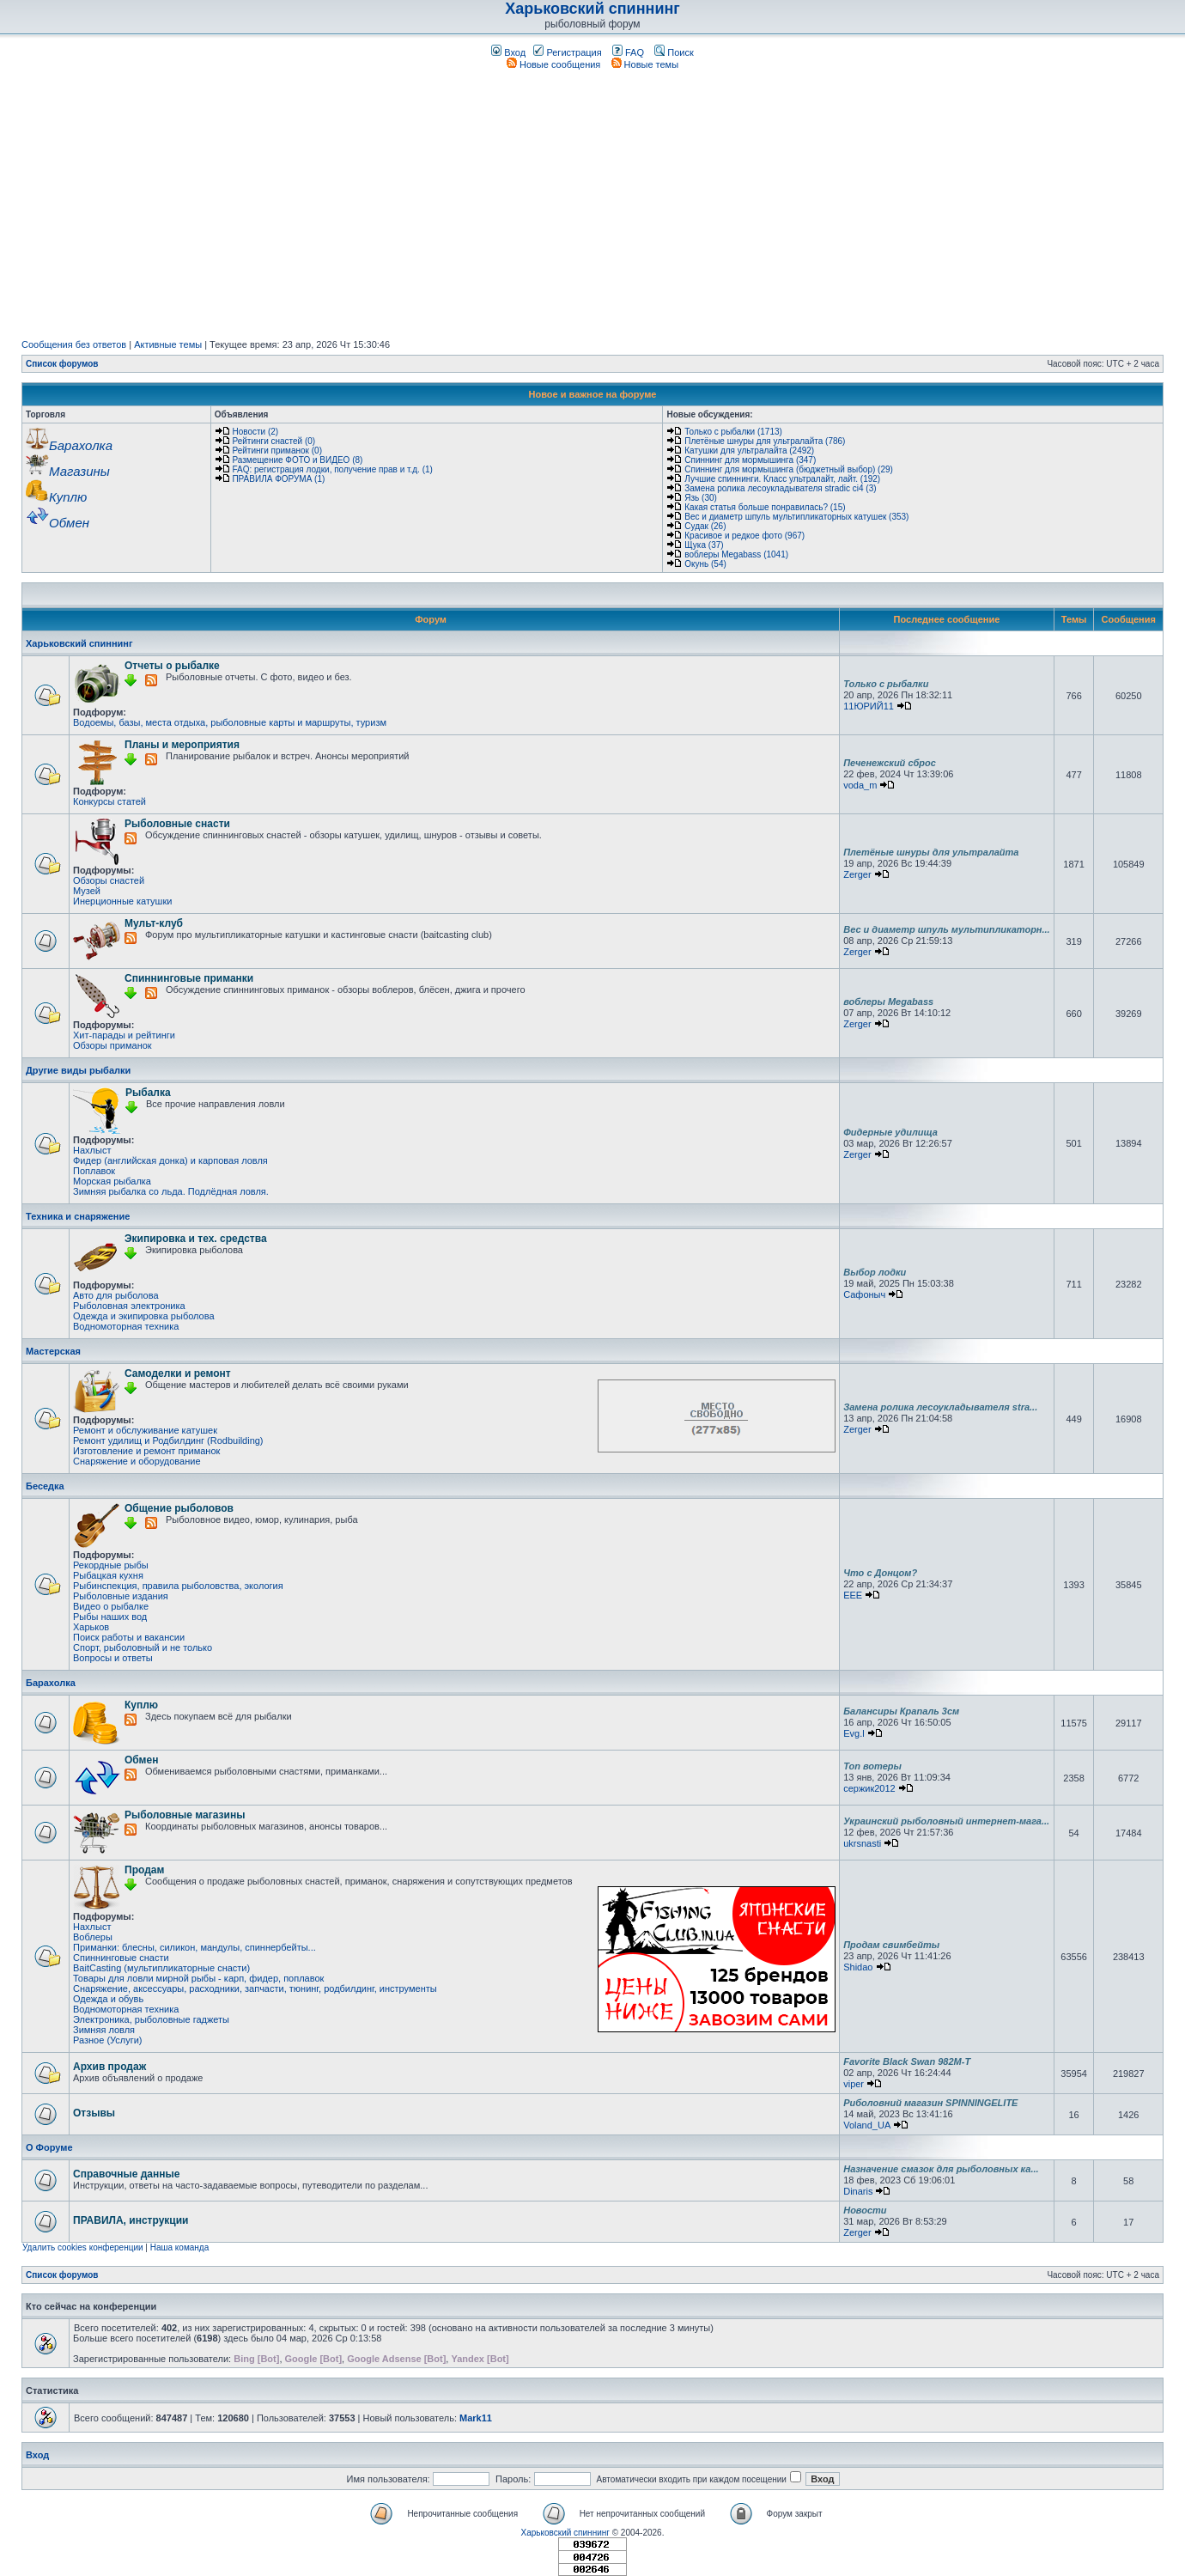  Describe the element at coordinates (182, 745) in the screenshot. I see `Планы и мероприятия` at that location.